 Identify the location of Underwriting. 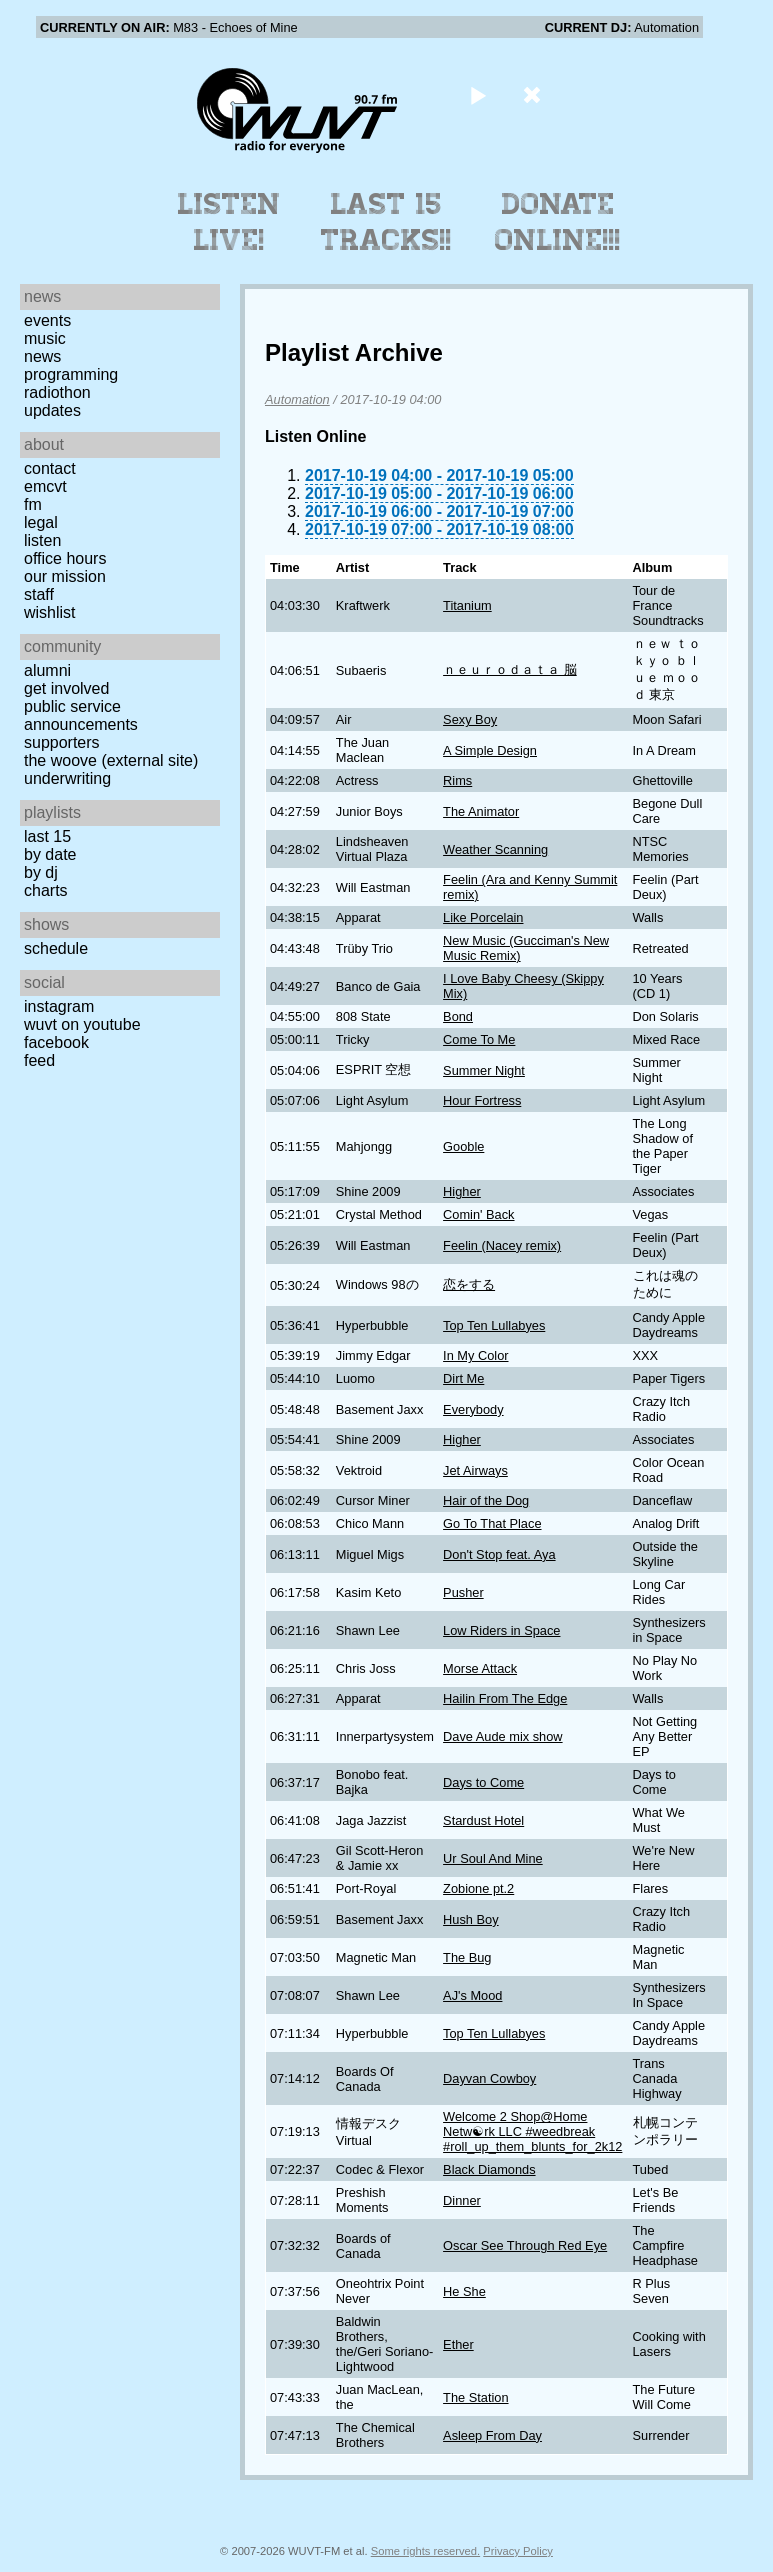
(67, 778).